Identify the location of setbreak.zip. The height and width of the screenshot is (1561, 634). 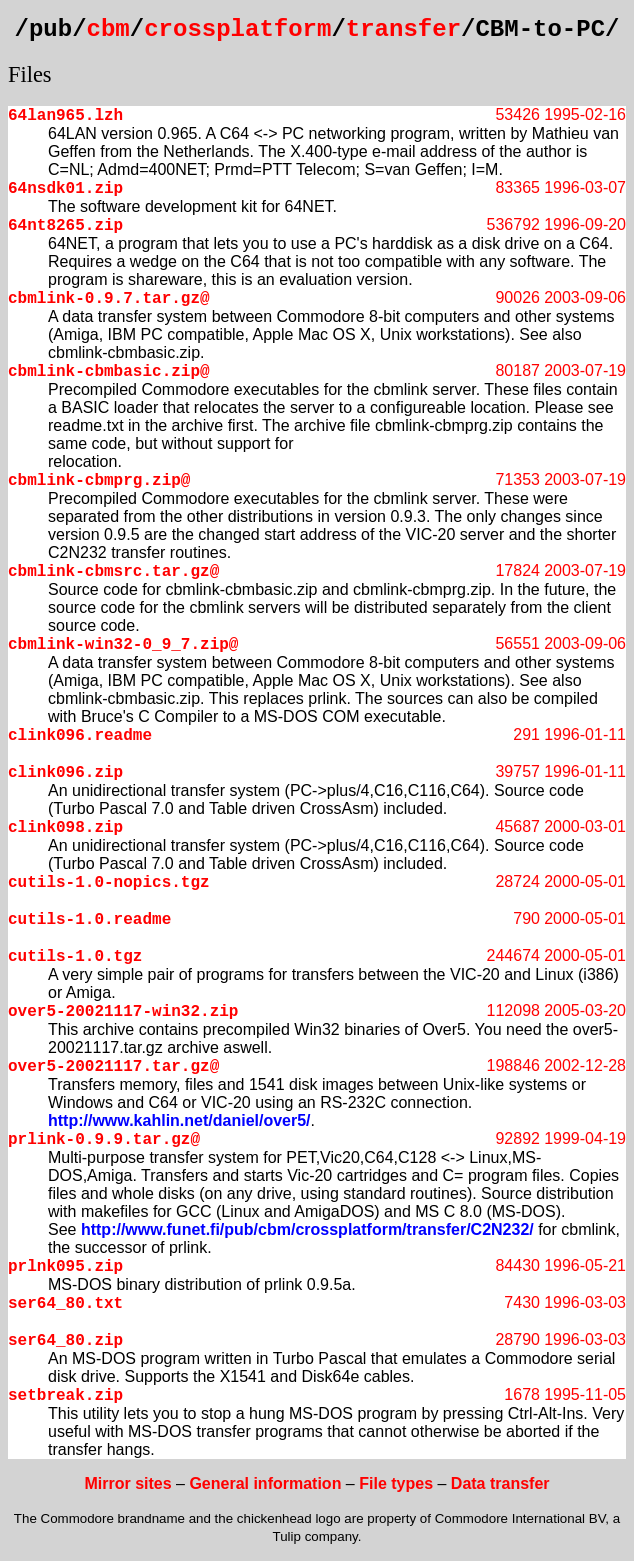
(65, 1396).